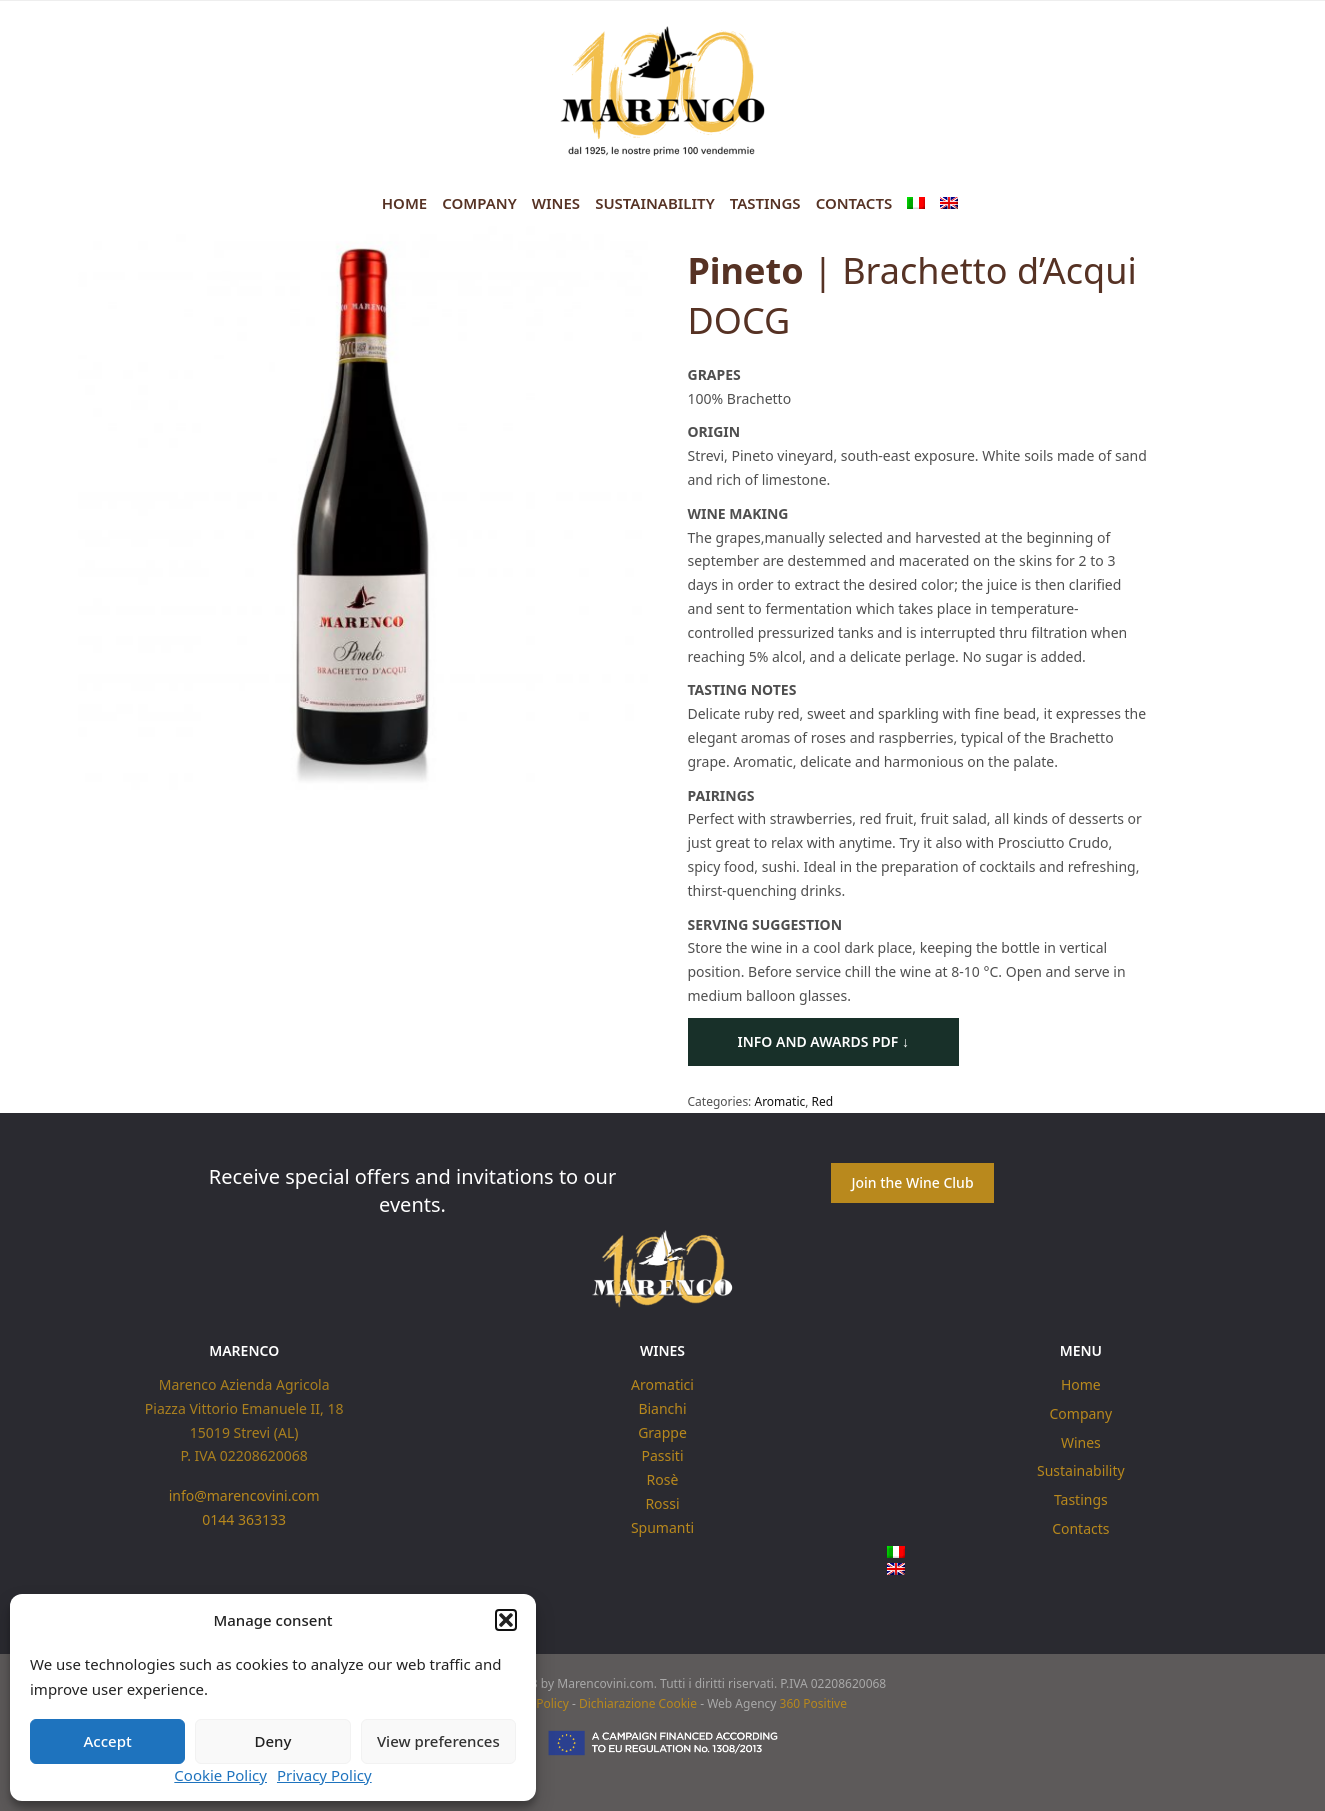 The height and width of the screenshot is (1811, 1325). What do you see at coordinates (765, 203) in the screenshot?
I see `Tastings` at bounding box center [765, 203].